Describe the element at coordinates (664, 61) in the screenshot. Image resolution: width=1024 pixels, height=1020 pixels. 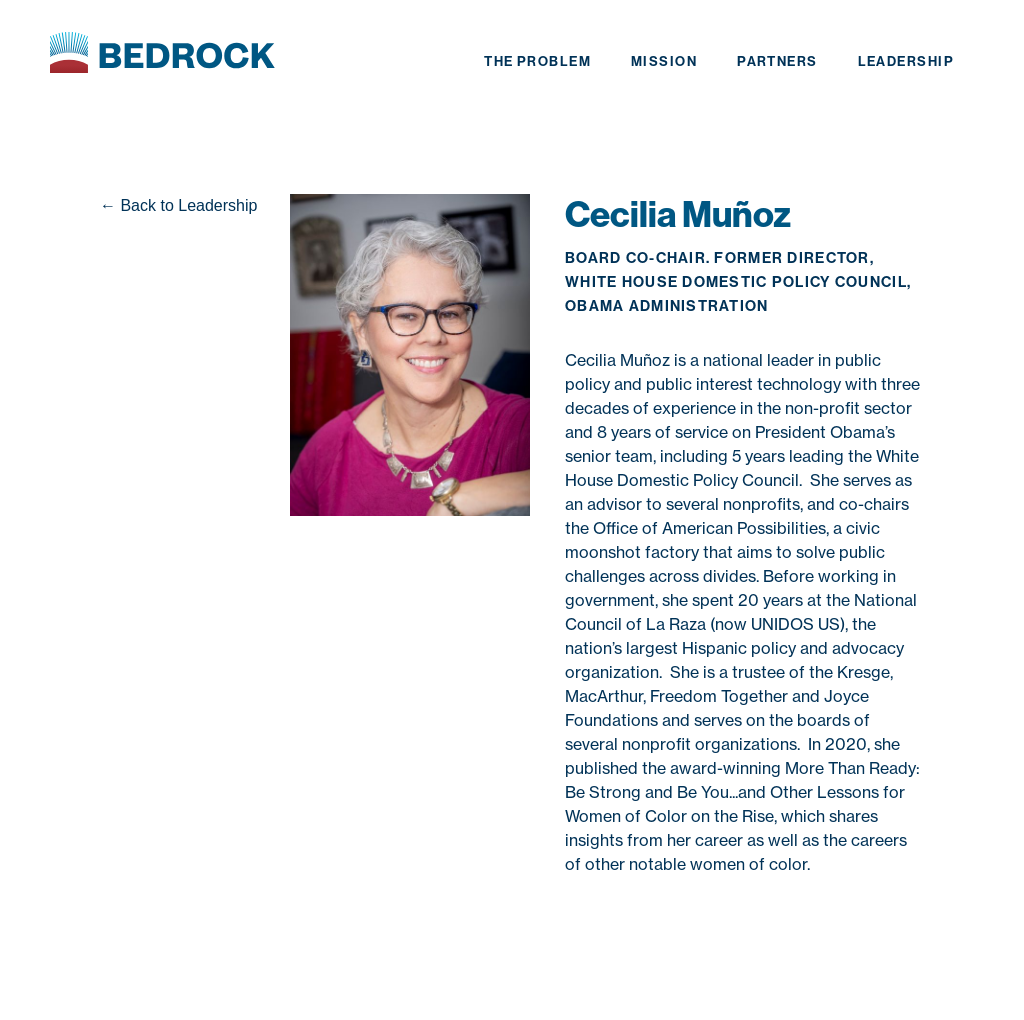
I see `mission` at that location.